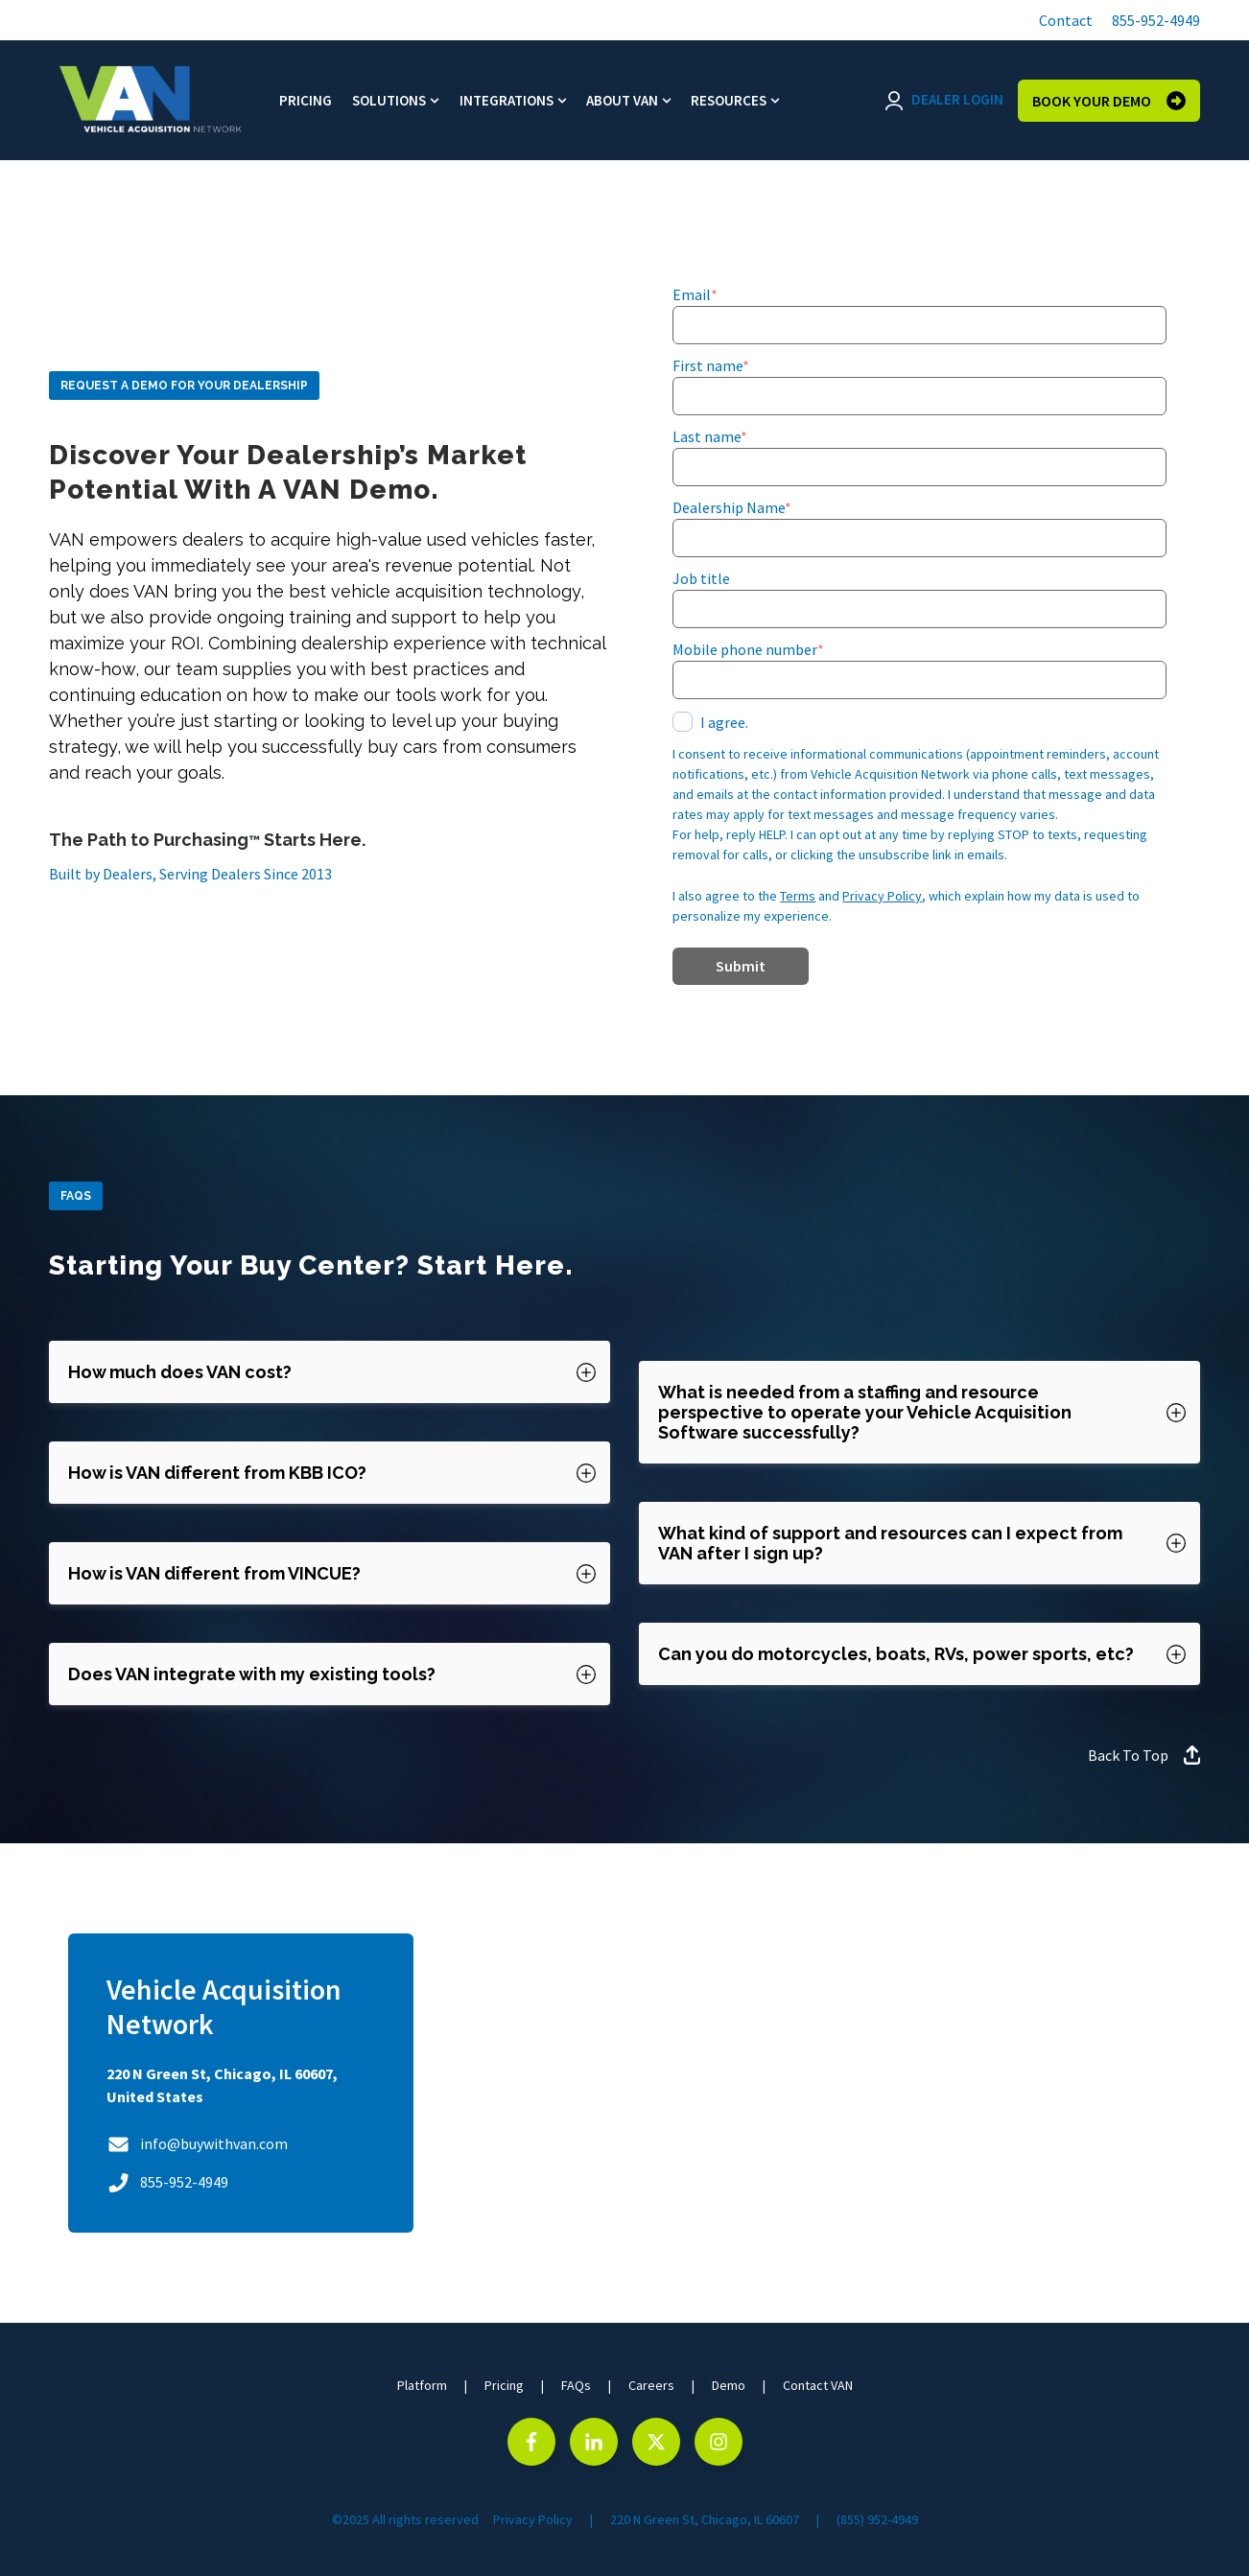  I want to click on [button], so click(1063, 20).